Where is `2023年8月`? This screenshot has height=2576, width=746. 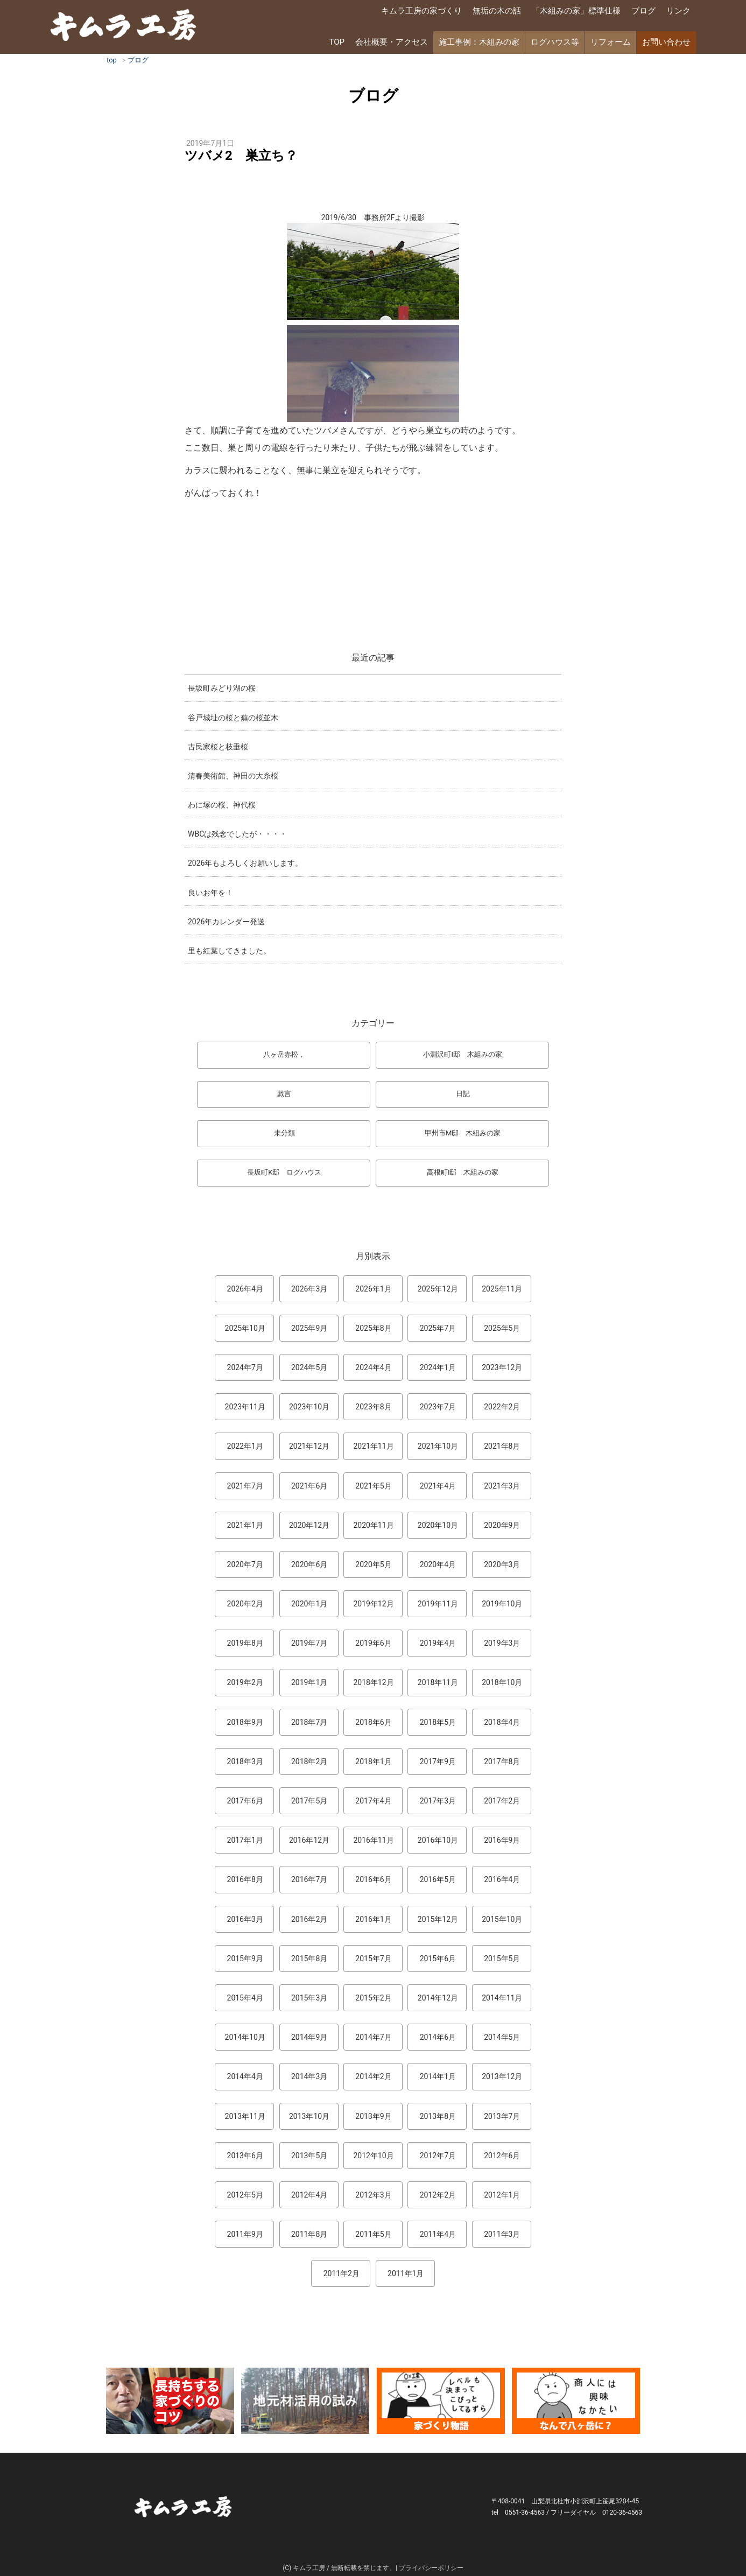
2023年8月 is located at coordinates (373, 1406).